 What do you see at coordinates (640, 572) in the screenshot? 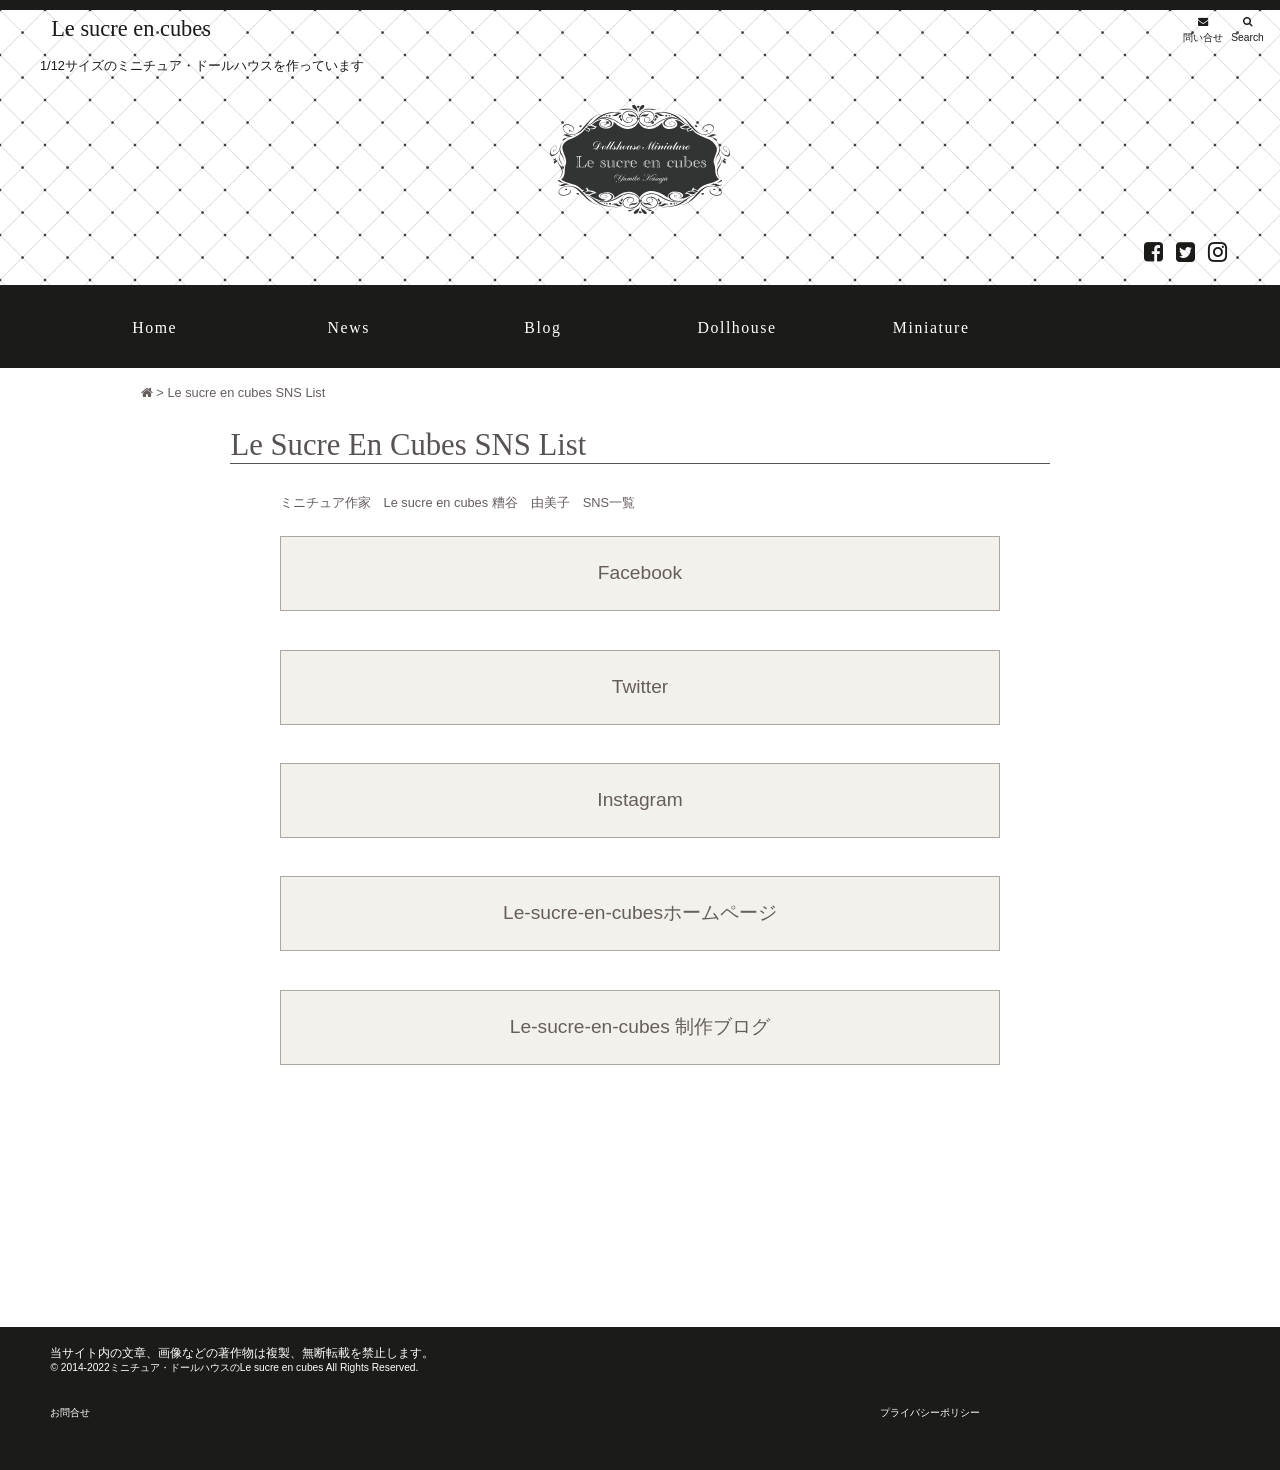
I see `Facebook` at bounding box center [640, 572].